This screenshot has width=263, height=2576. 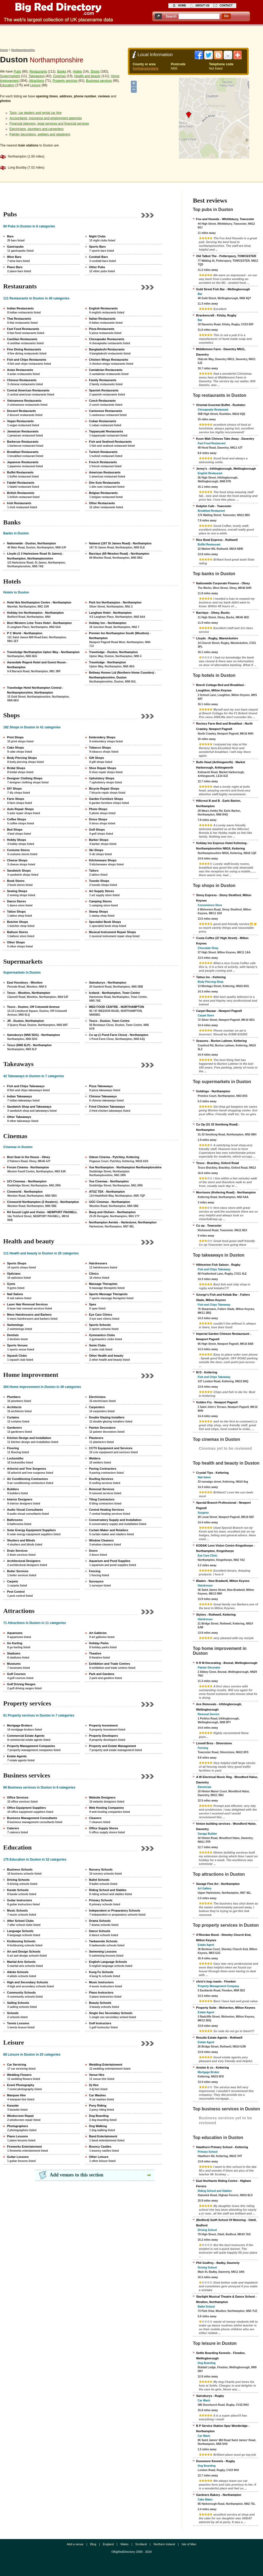 I want to click on Education, so click(x=7, y=85).